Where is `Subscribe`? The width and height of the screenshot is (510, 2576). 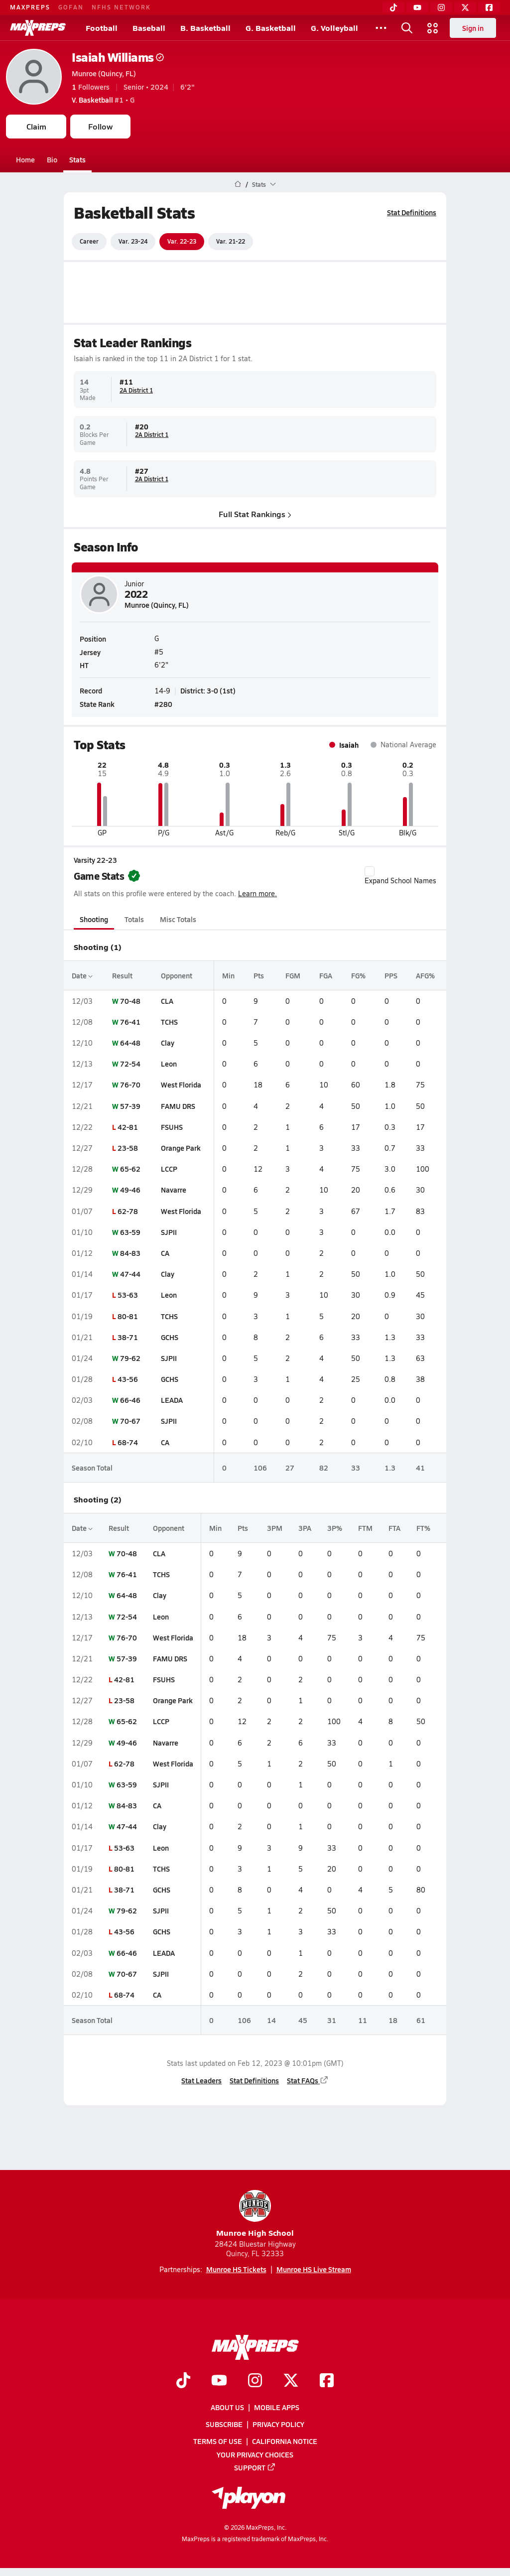
Subscribe is located at coordinates (224, 2424).